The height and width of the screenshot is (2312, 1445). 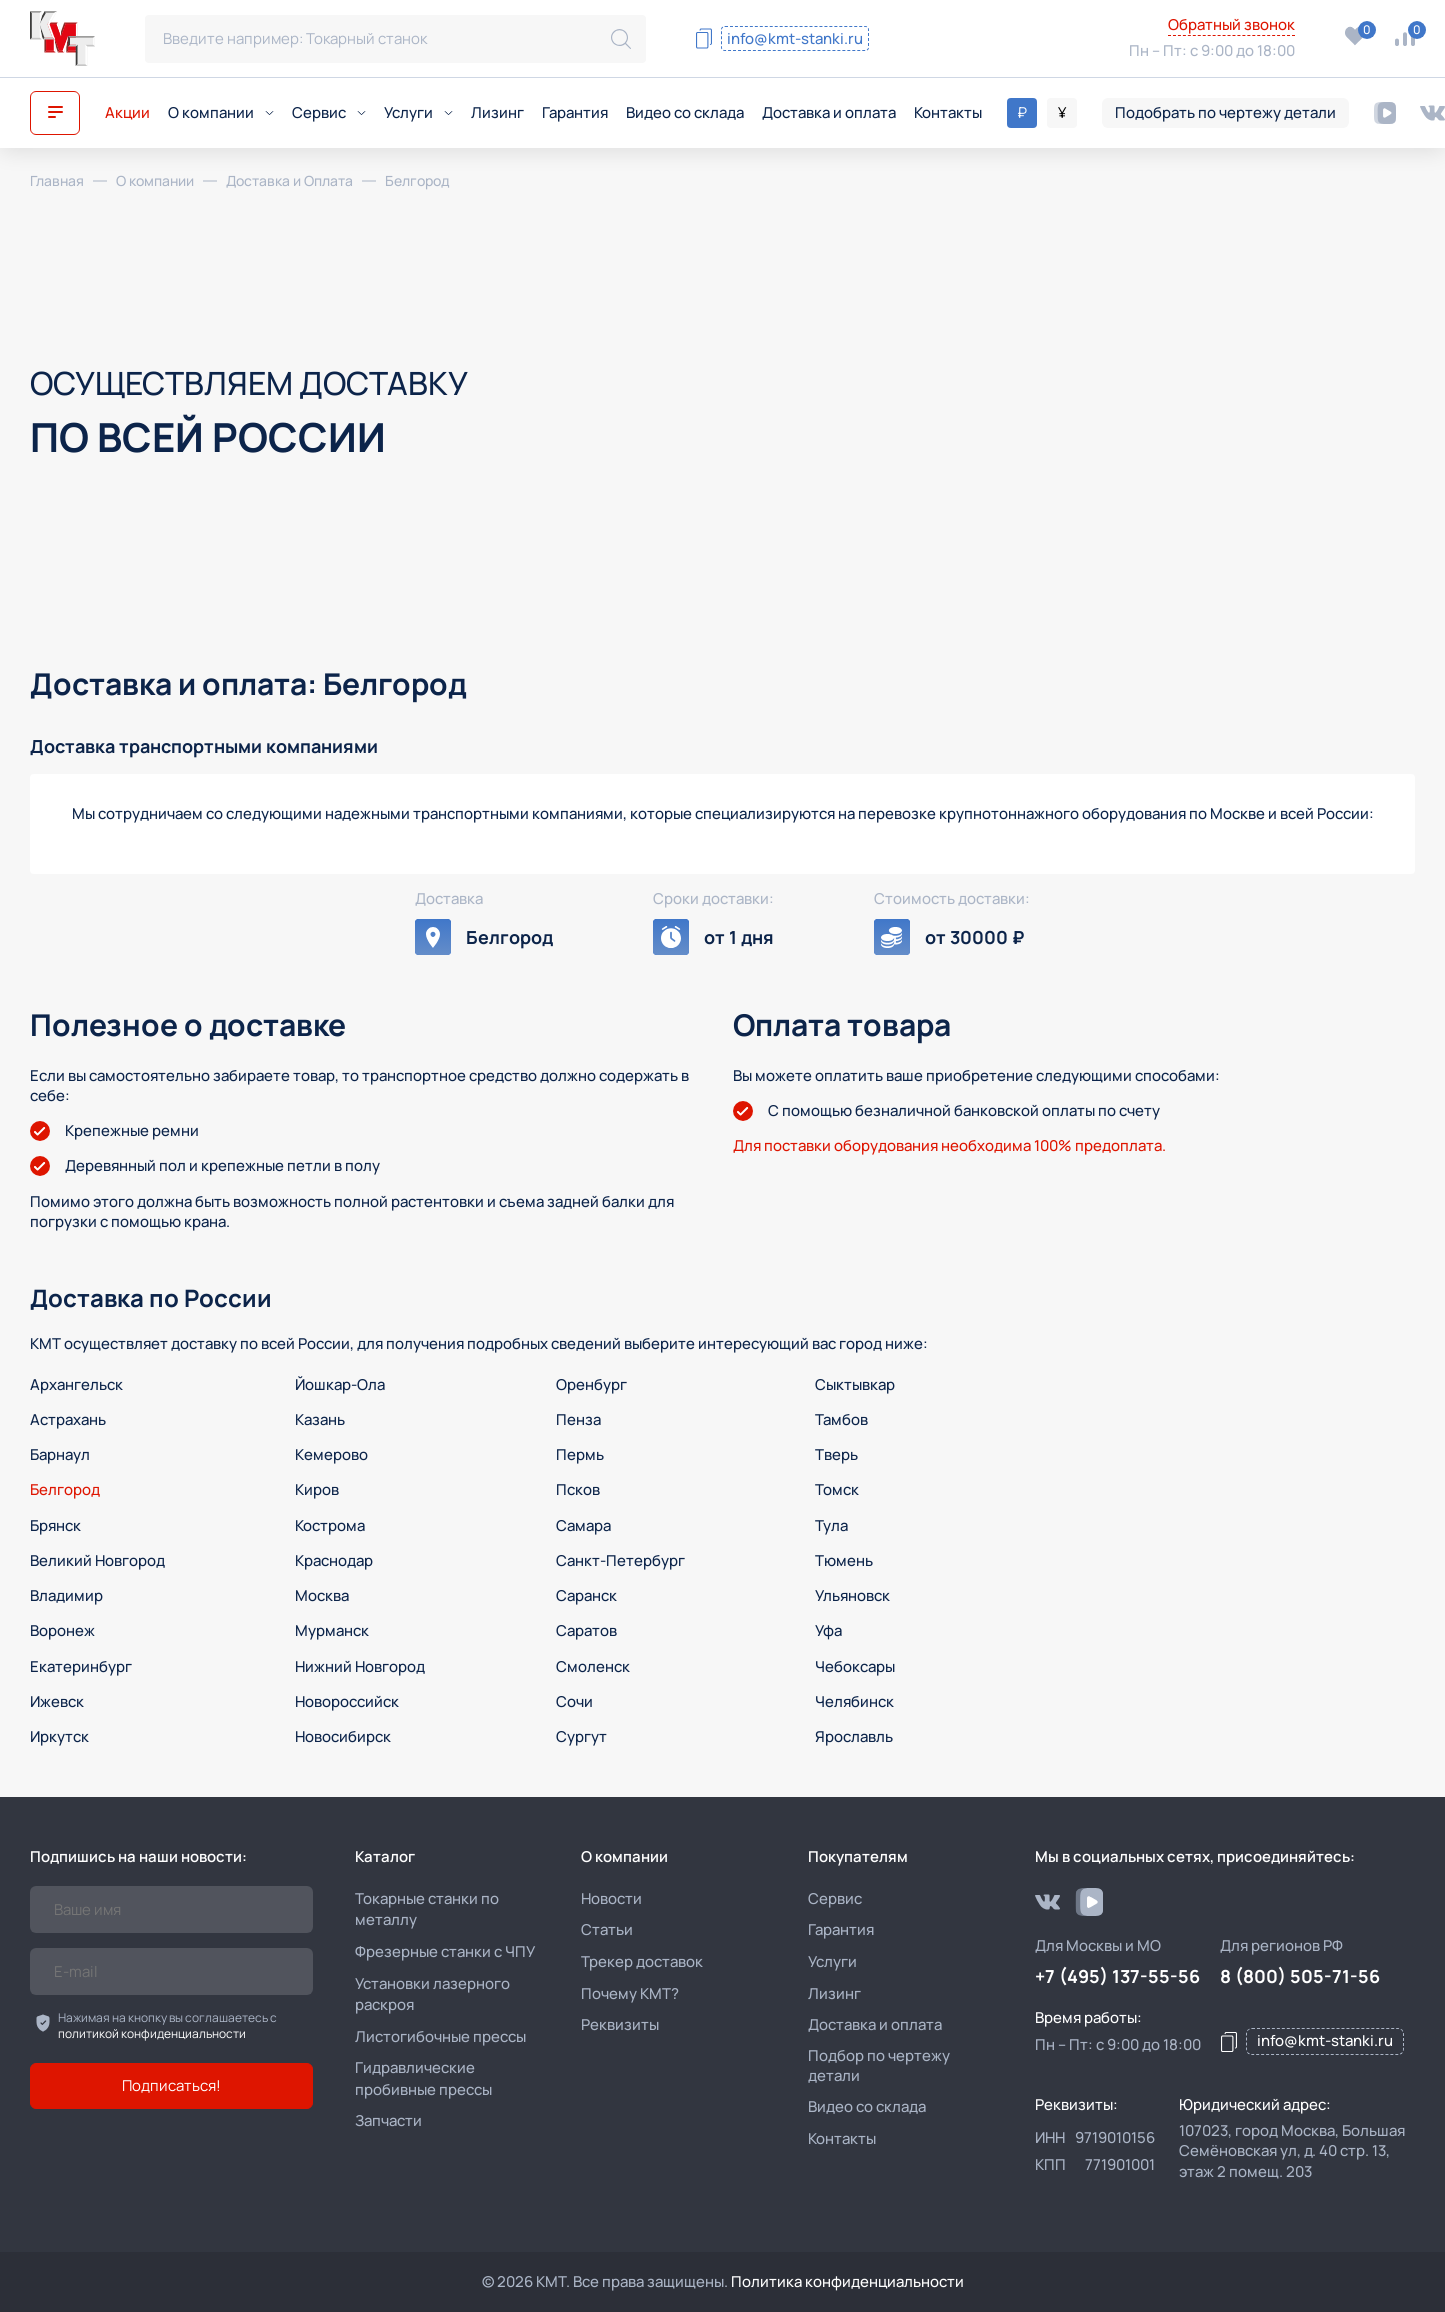 I want to click on Санкт-Петербург, so click(x=620, y=1560).